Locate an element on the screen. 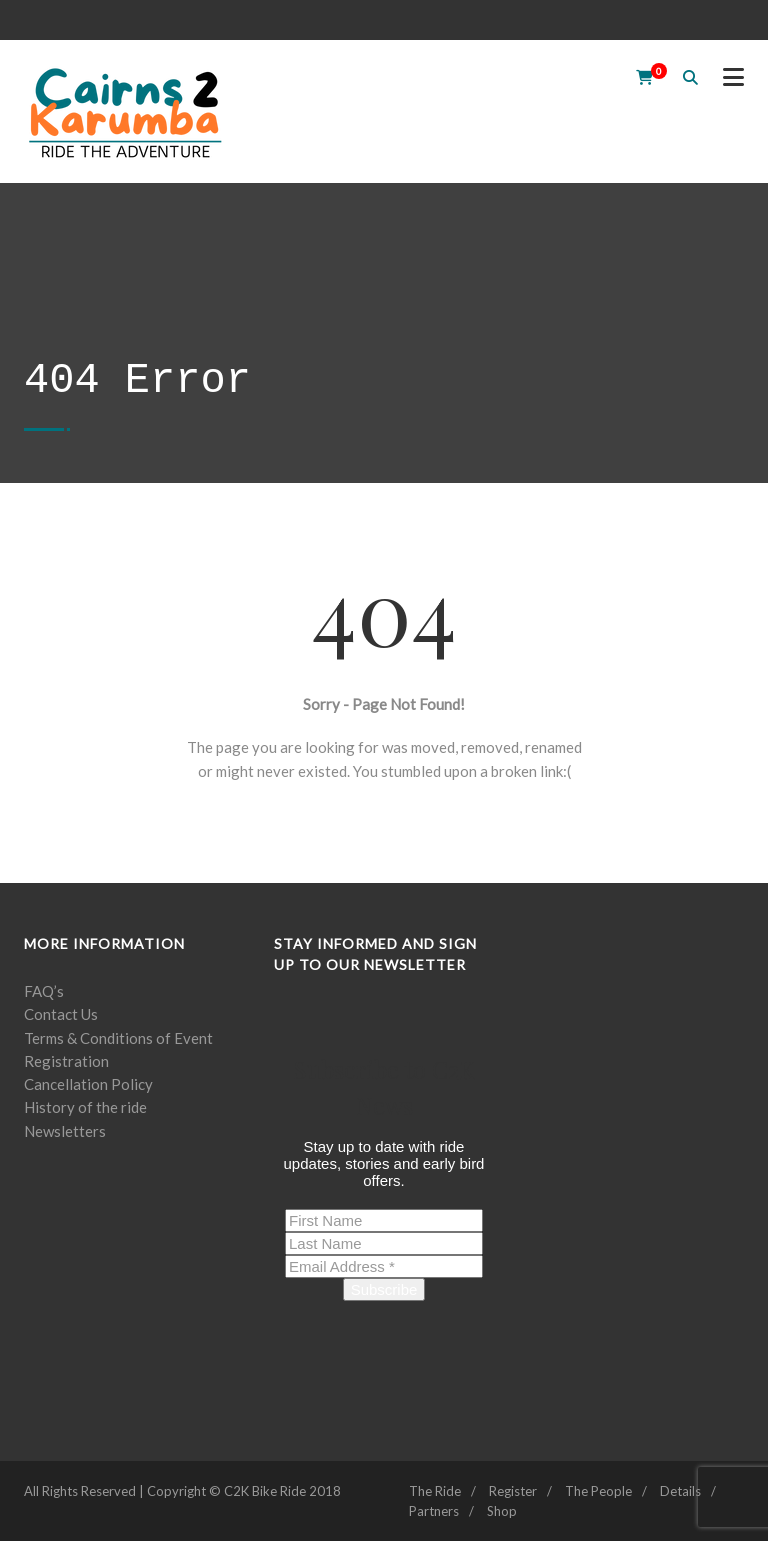  FAQ’s is located at coordinates (44, 991).